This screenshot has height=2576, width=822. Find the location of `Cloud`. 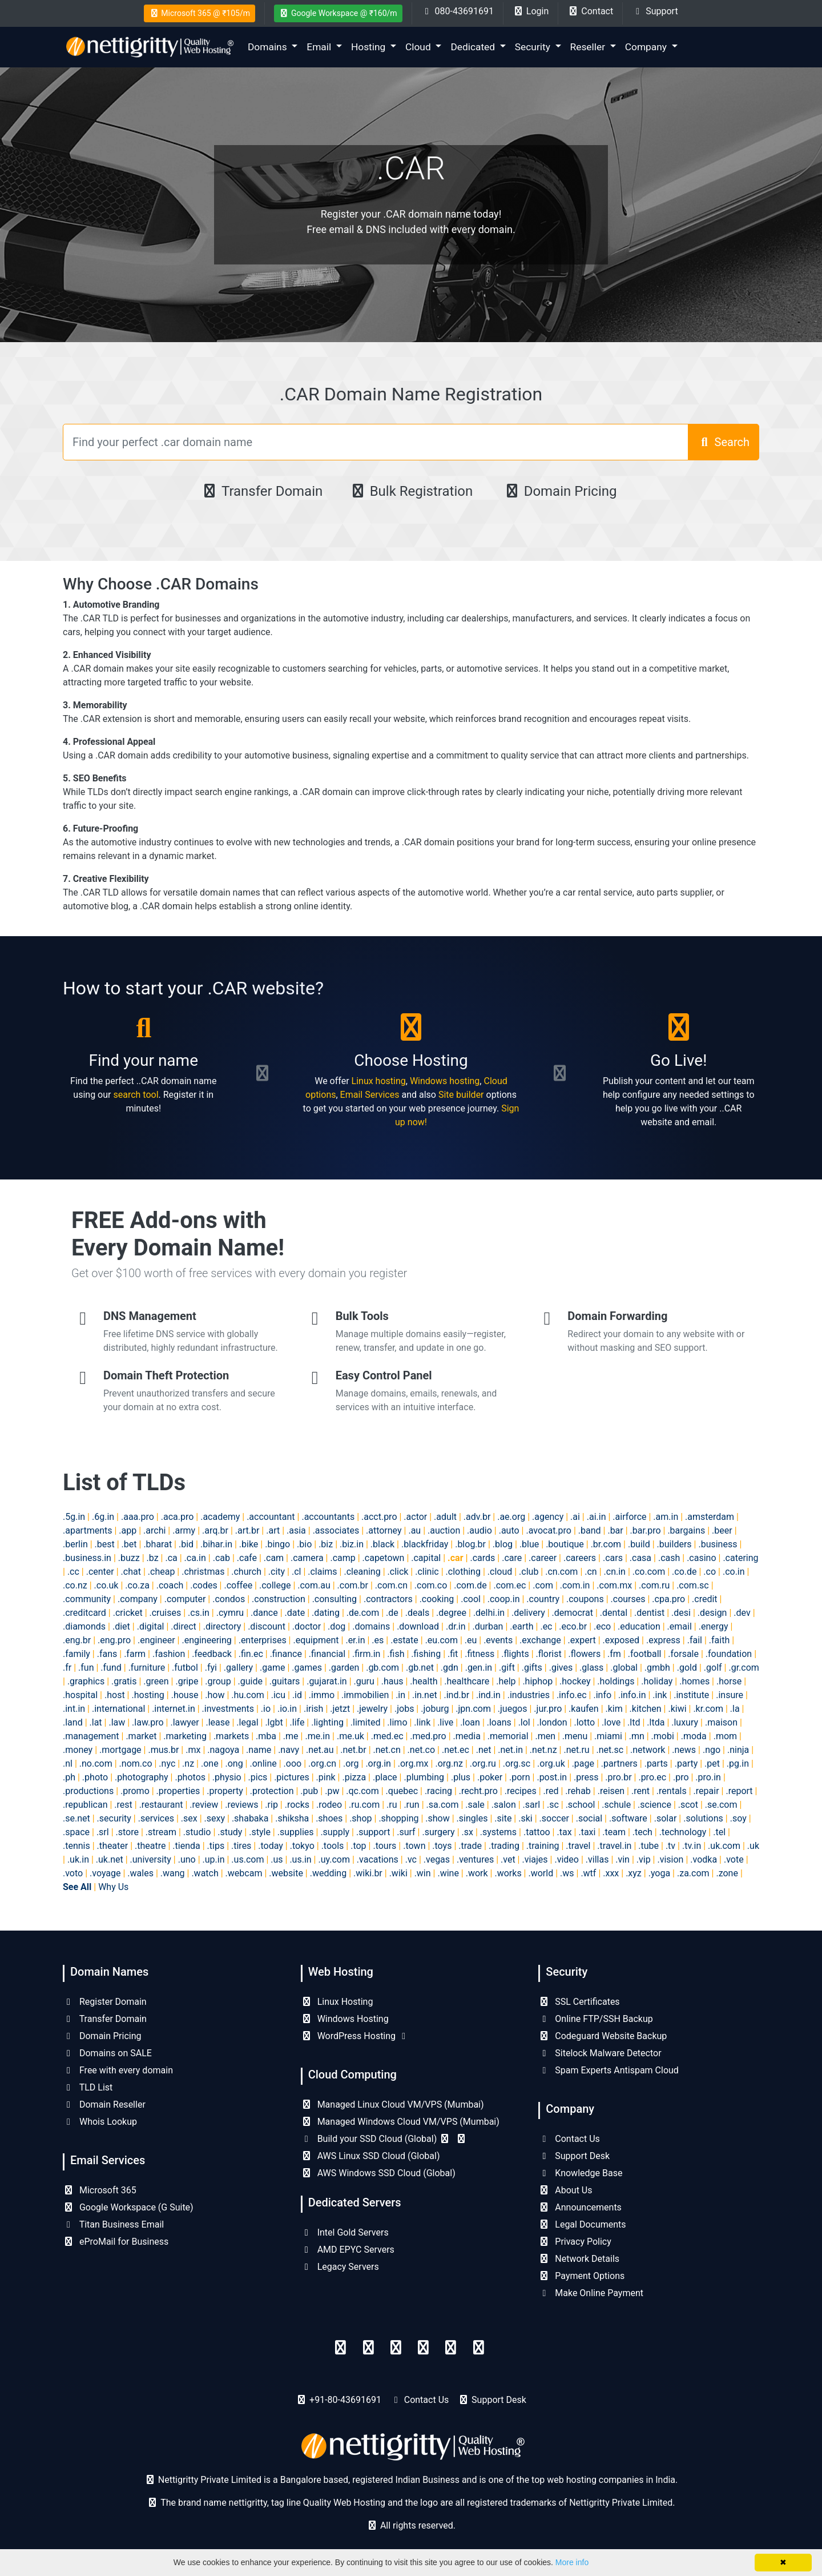

Cloud is located at coordinates (419, 47).